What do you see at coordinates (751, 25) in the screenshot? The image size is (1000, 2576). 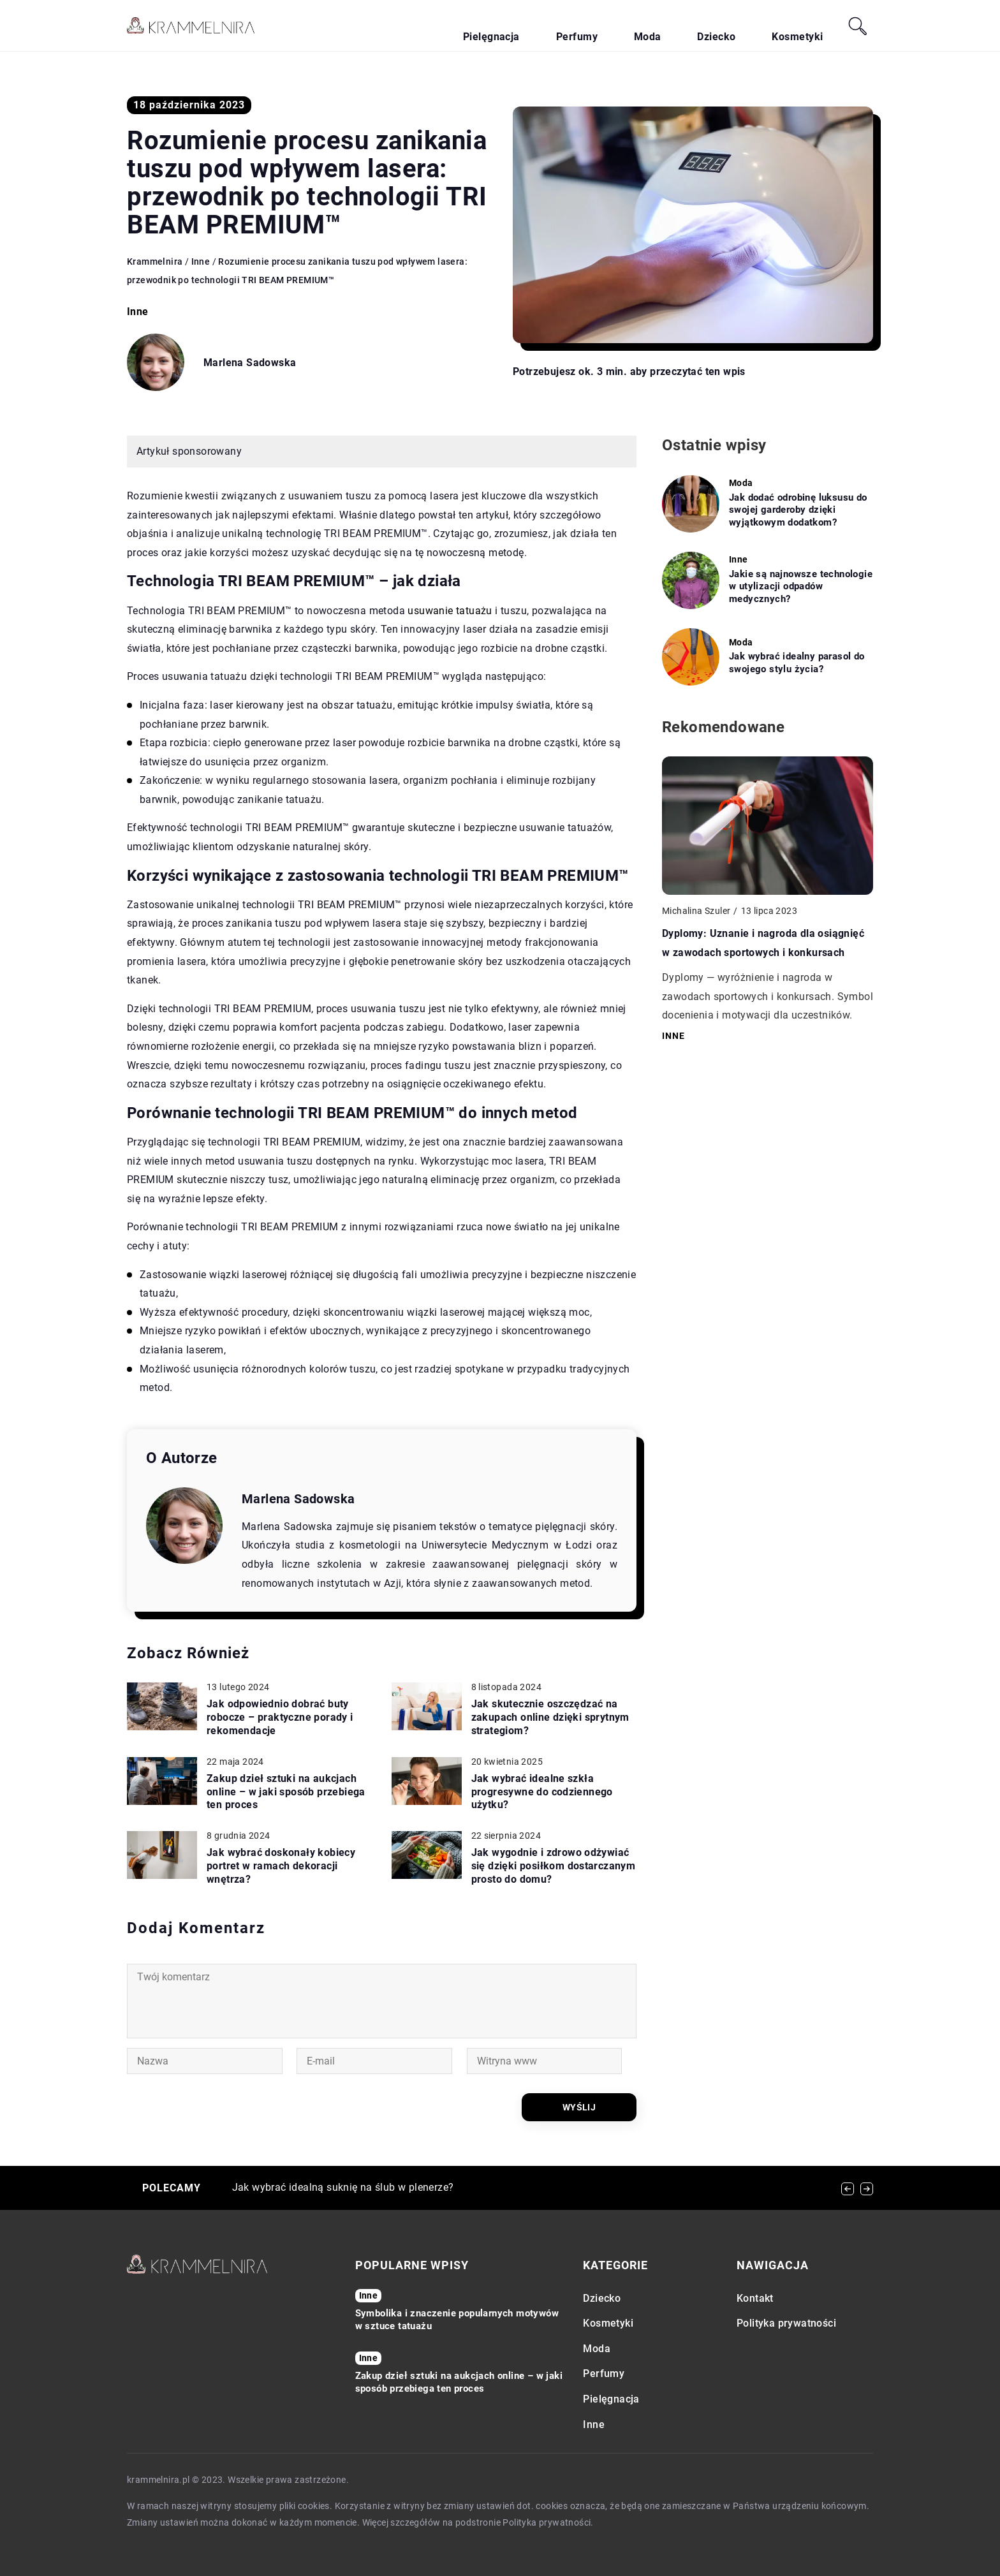 I see `Dziecko` at bounding box center [751, 25].